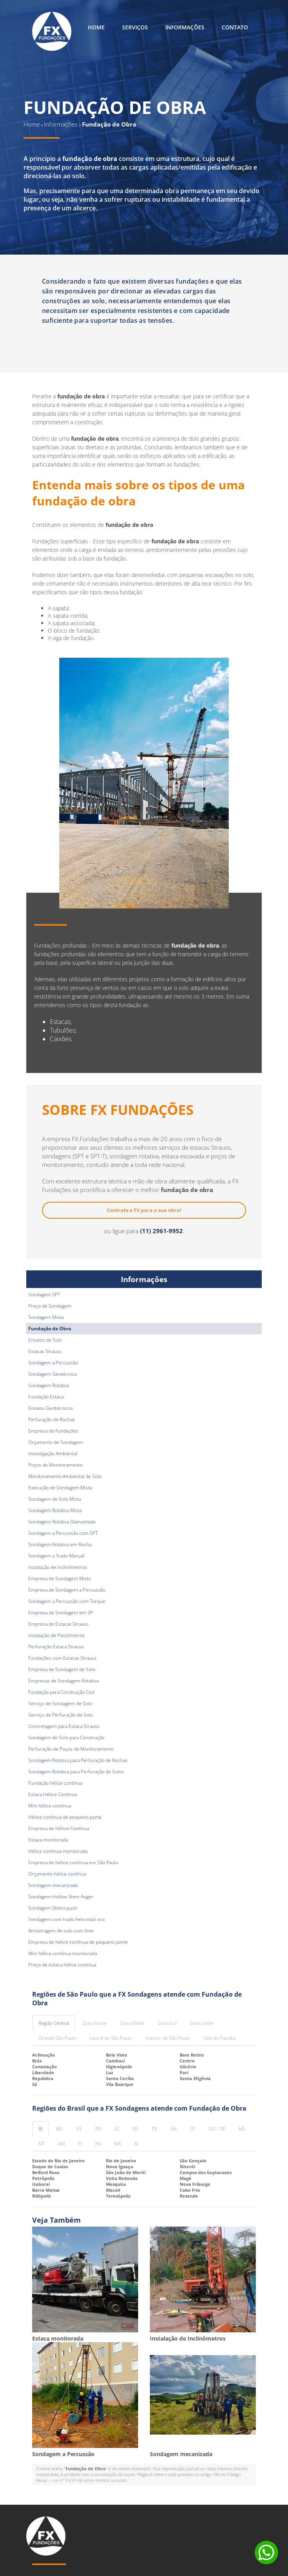 This screenshot has width=288, height=2576. I want to click on Estaca monitorada, so click(48, 1839).